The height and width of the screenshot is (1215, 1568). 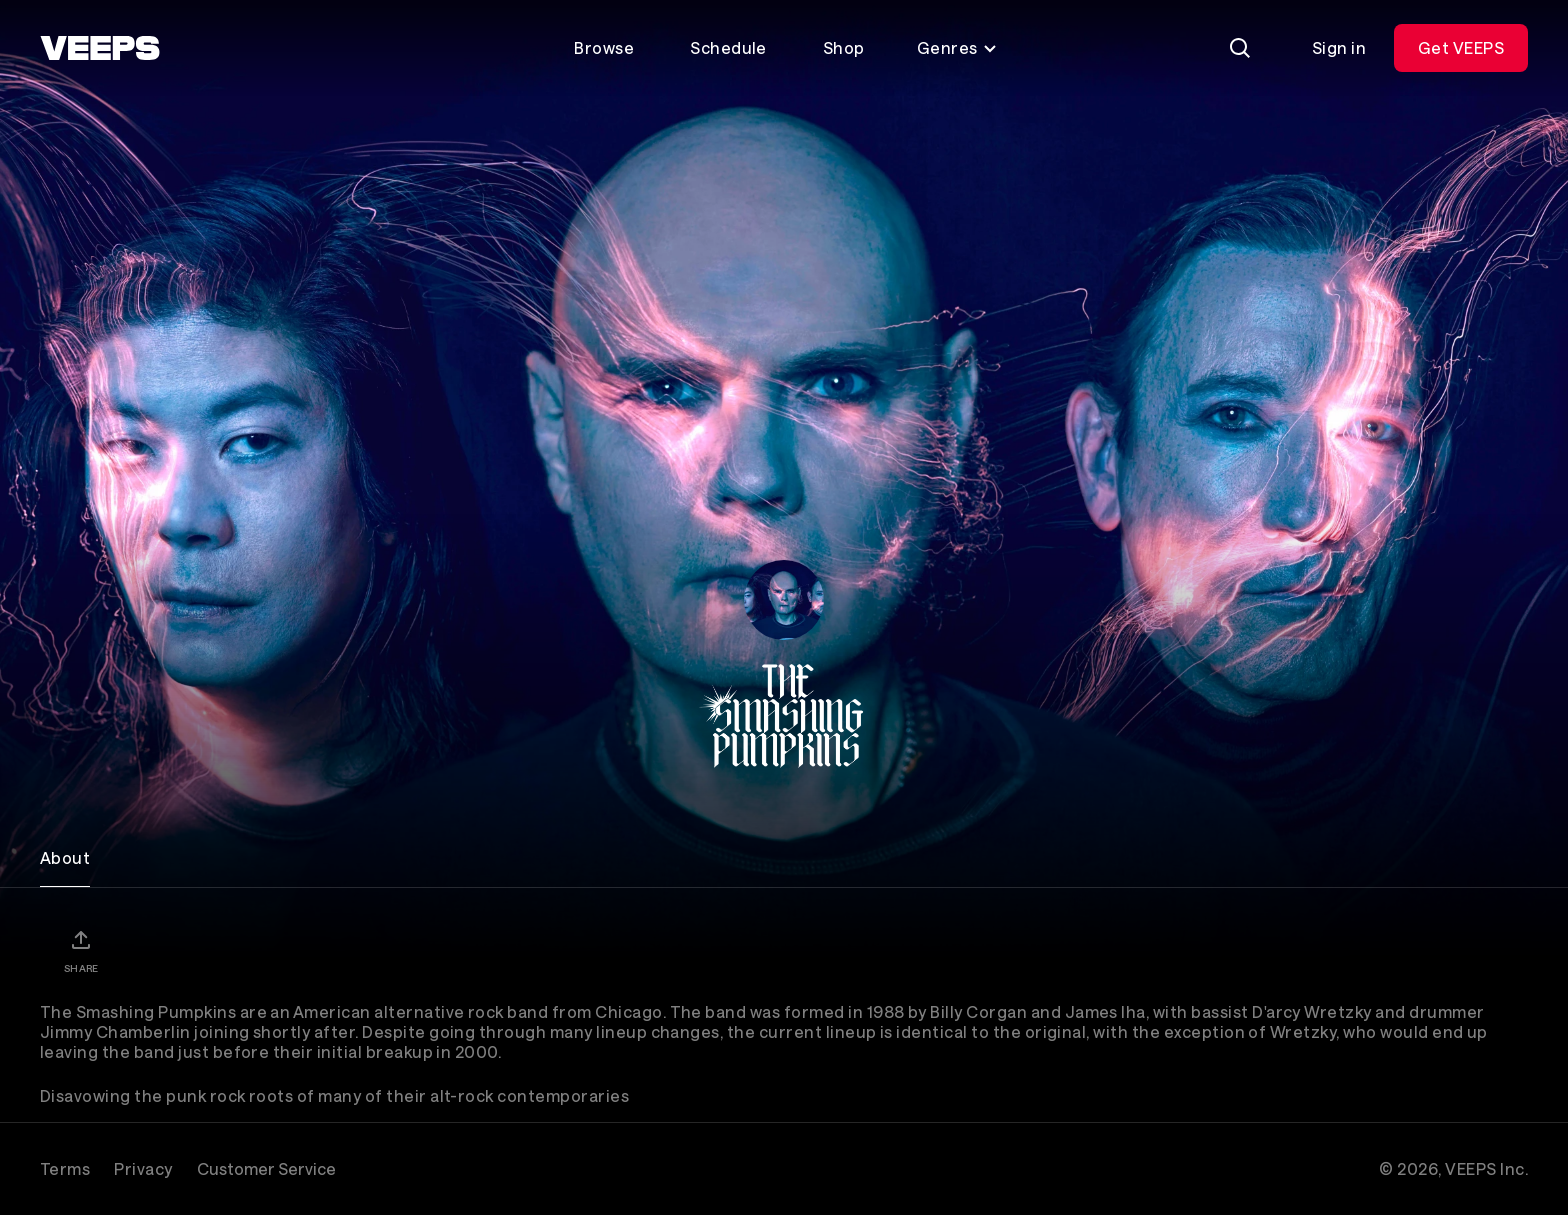 I want to click on Privacy, so click(x=143, y=1168).